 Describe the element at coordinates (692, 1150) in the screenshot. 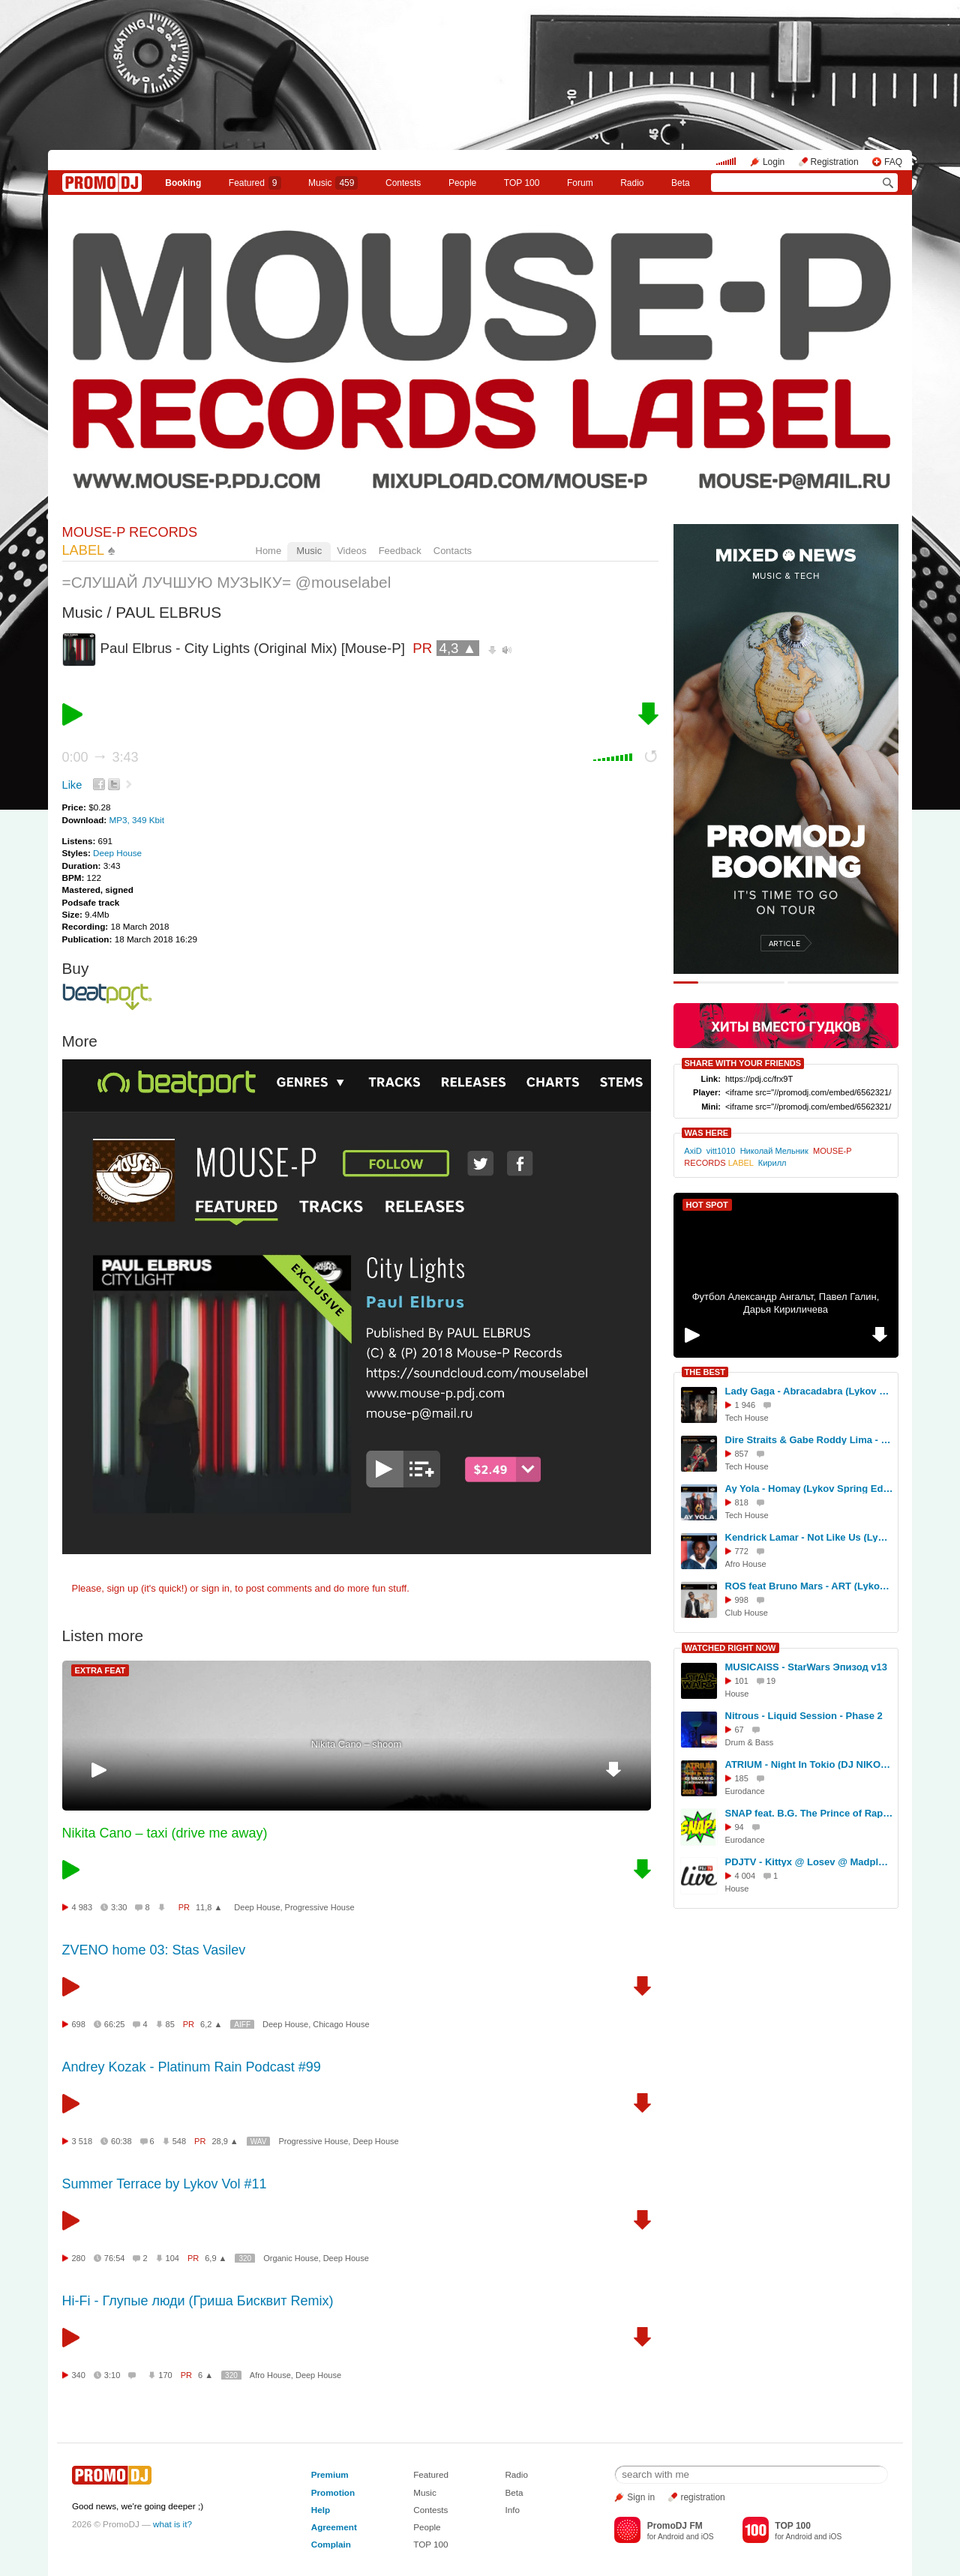

I see `AxiD` at that location.